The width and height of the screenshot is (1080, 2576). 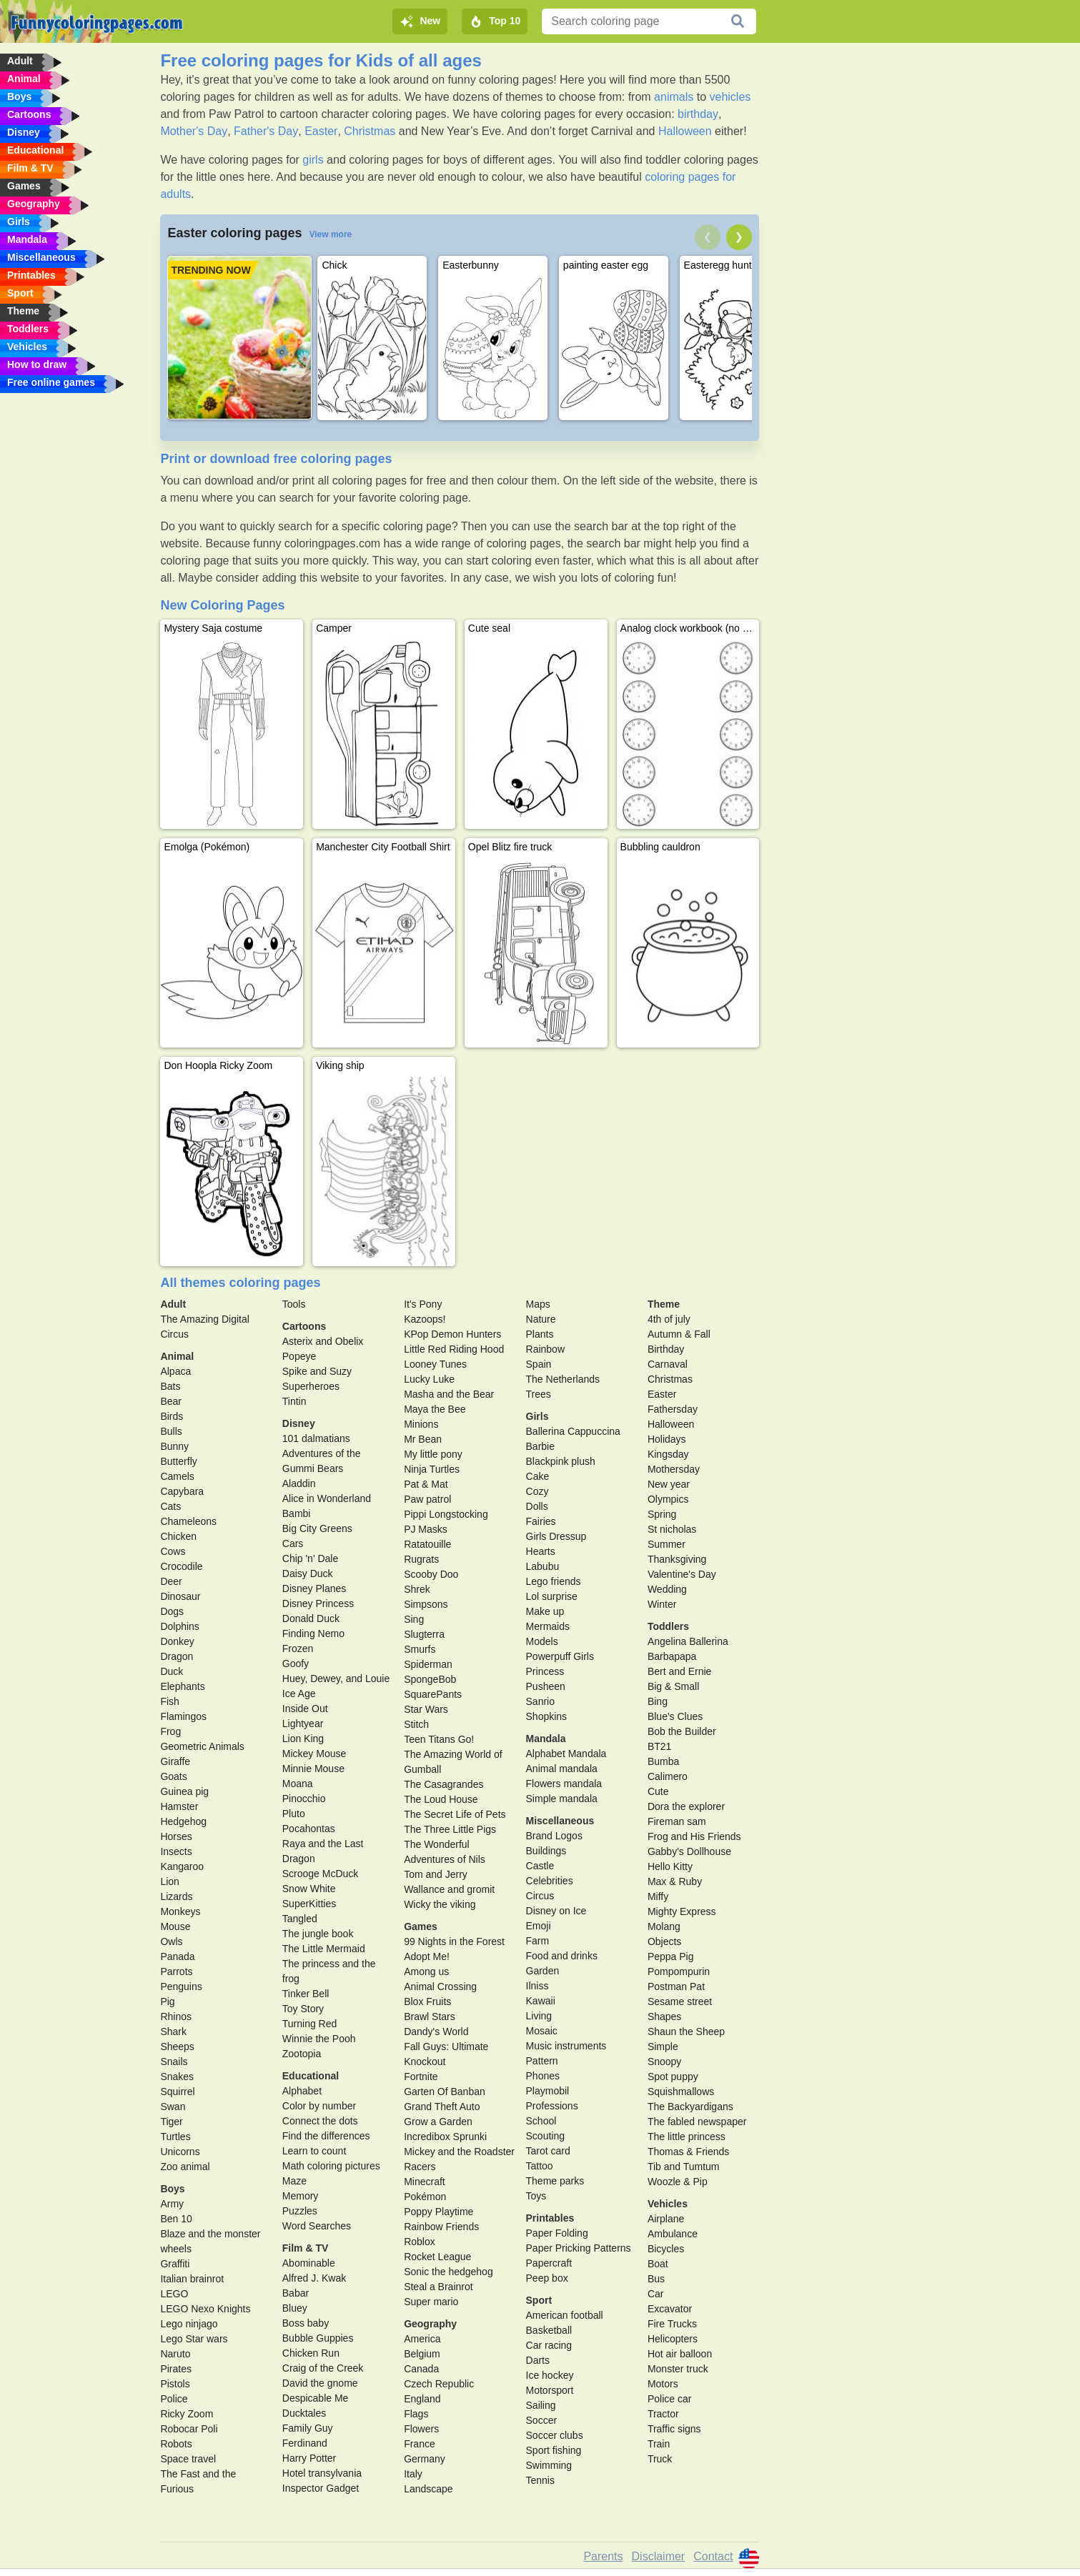 I want to click on Police car, so click(x=669, y=2399).